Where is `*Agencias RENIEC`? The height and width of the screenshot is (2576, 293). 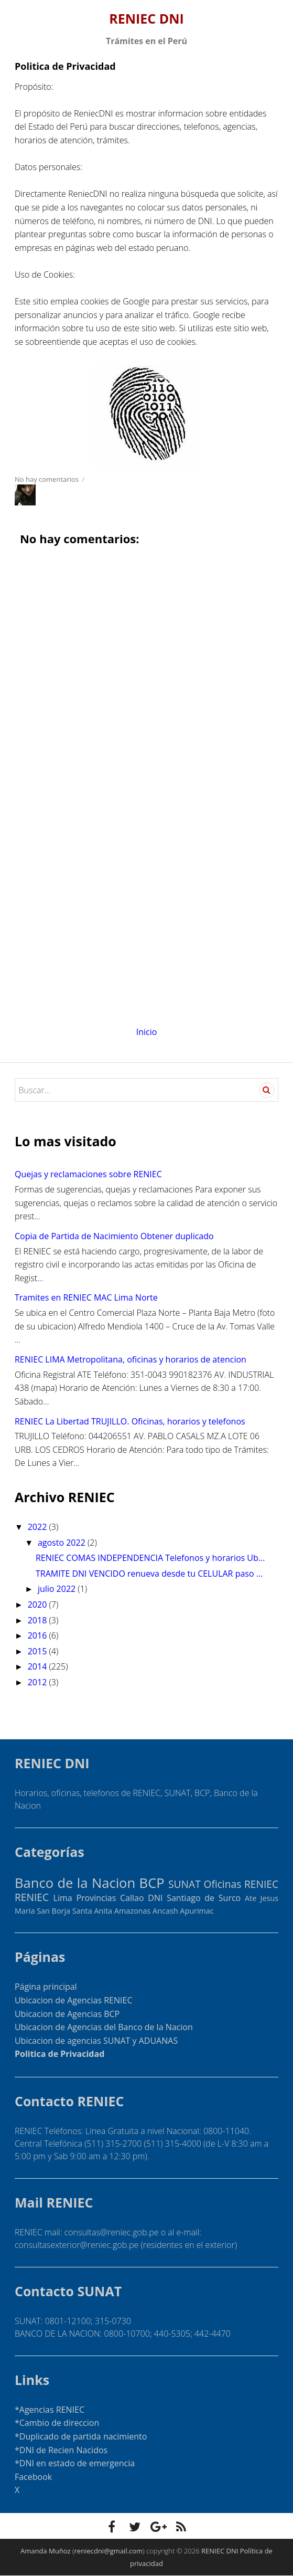 *Agencias RENIEC is located at coordinates (49, 2409).